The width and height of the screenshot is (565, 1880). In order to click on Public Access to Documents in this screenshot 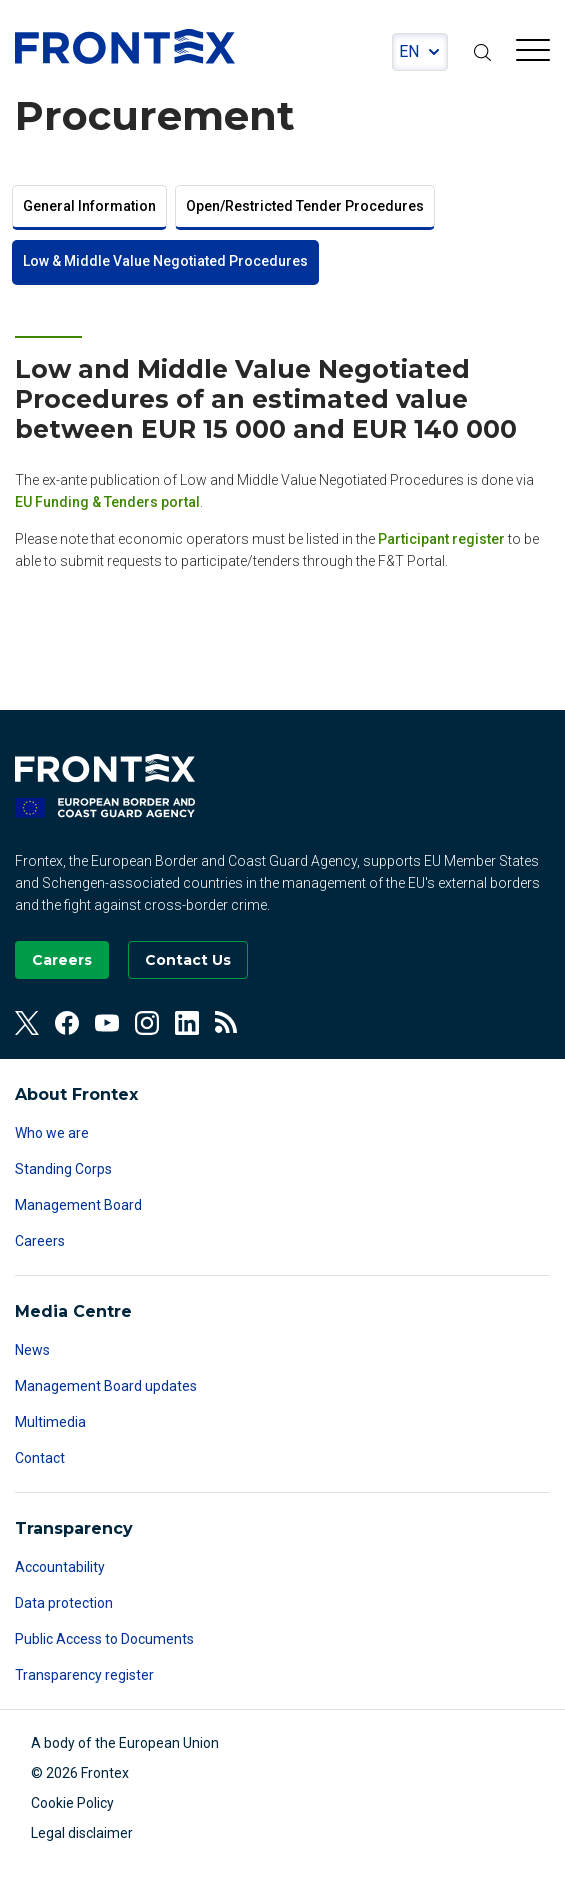, I will do `click(104, 1639)`.